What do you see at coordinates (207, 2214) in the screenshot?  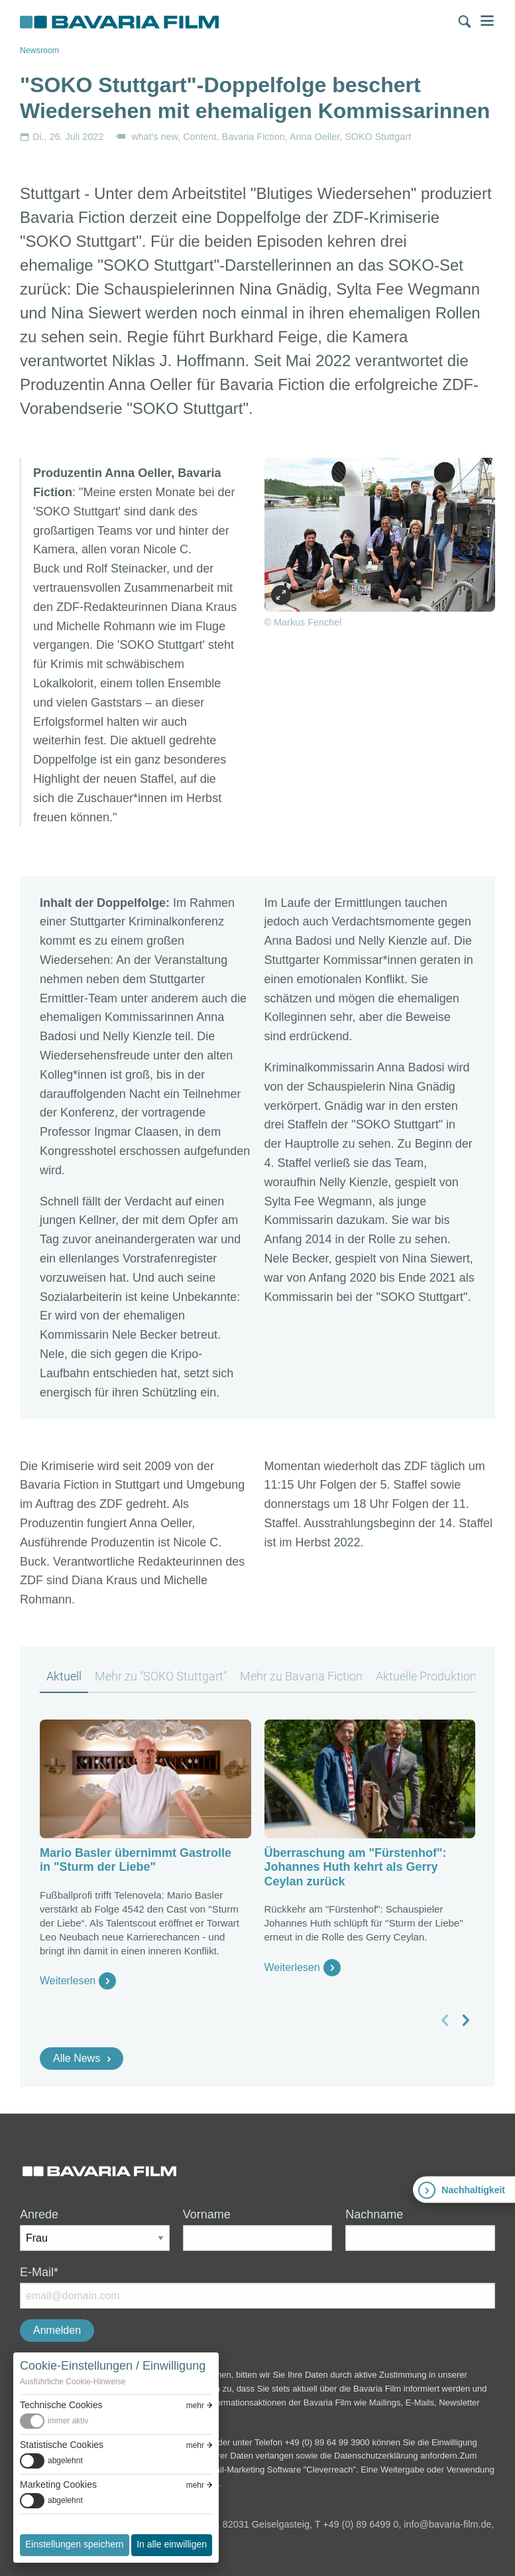 I see `Vorname` at bounding box center [207, 2214].